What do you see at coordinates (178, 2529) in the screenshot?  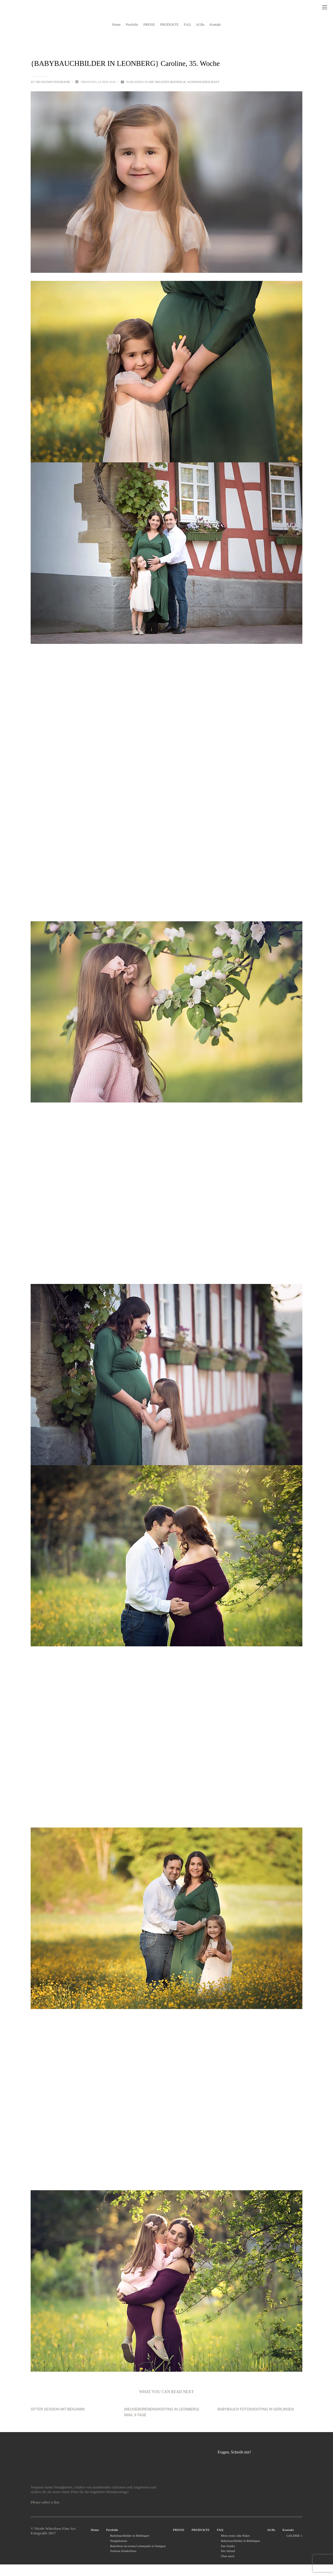 I see `PREISE` at bounding box center [178, 2529].